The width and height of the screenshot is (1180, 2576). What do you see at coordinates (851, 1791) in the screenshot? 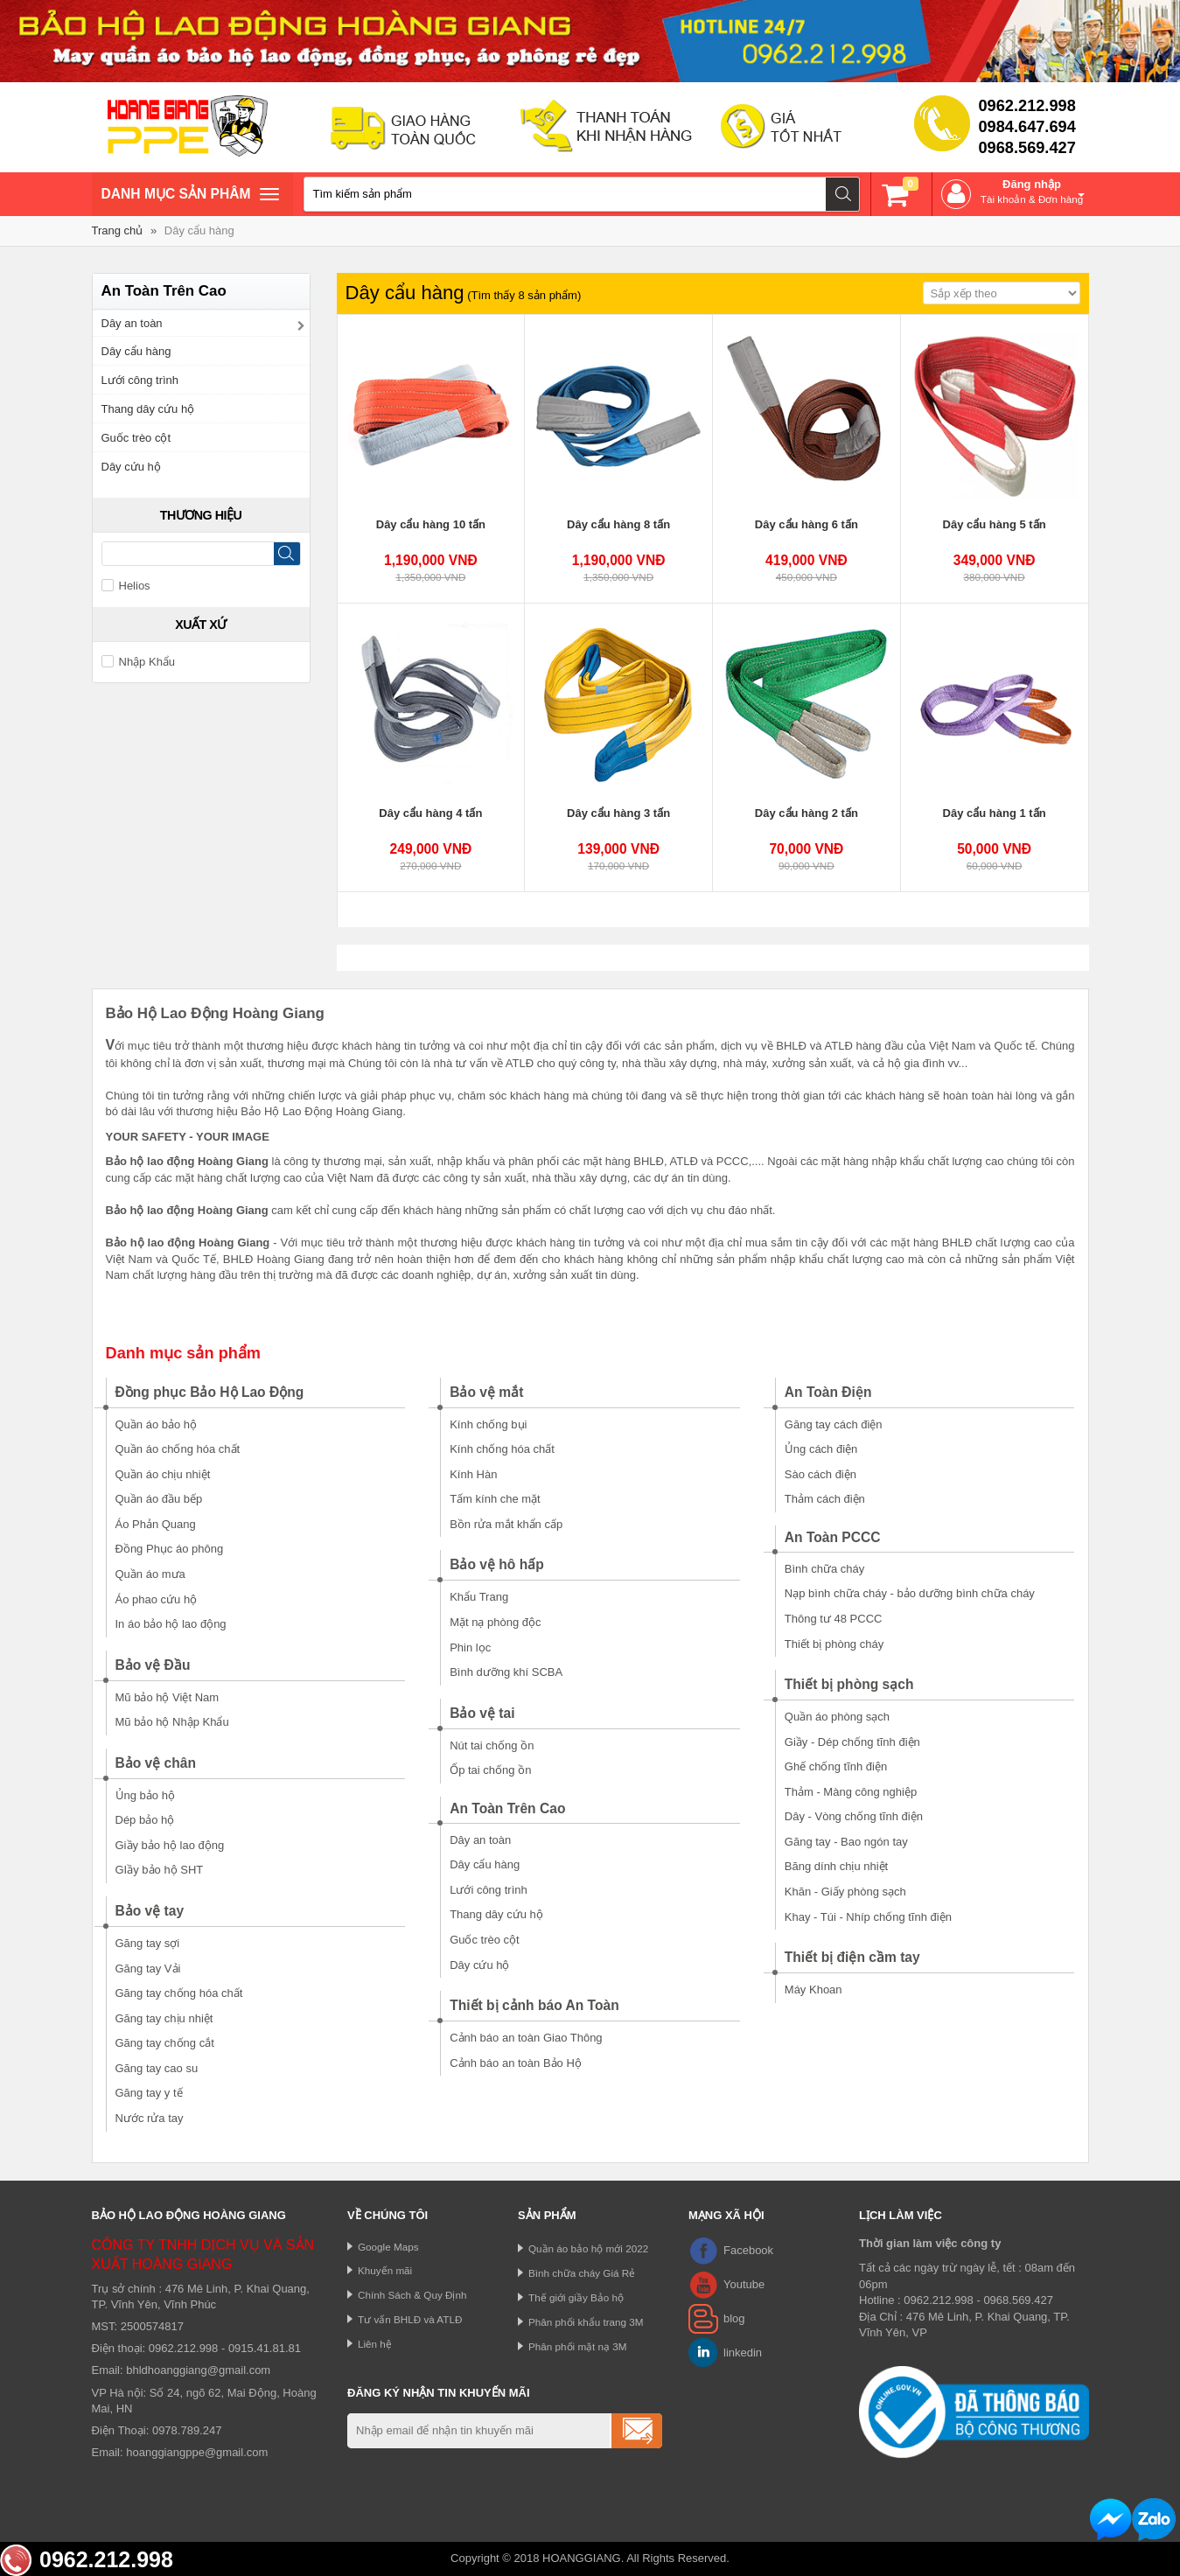
I see `Thảm - Màng công nghiệp` at bounding box center [851, 1791].